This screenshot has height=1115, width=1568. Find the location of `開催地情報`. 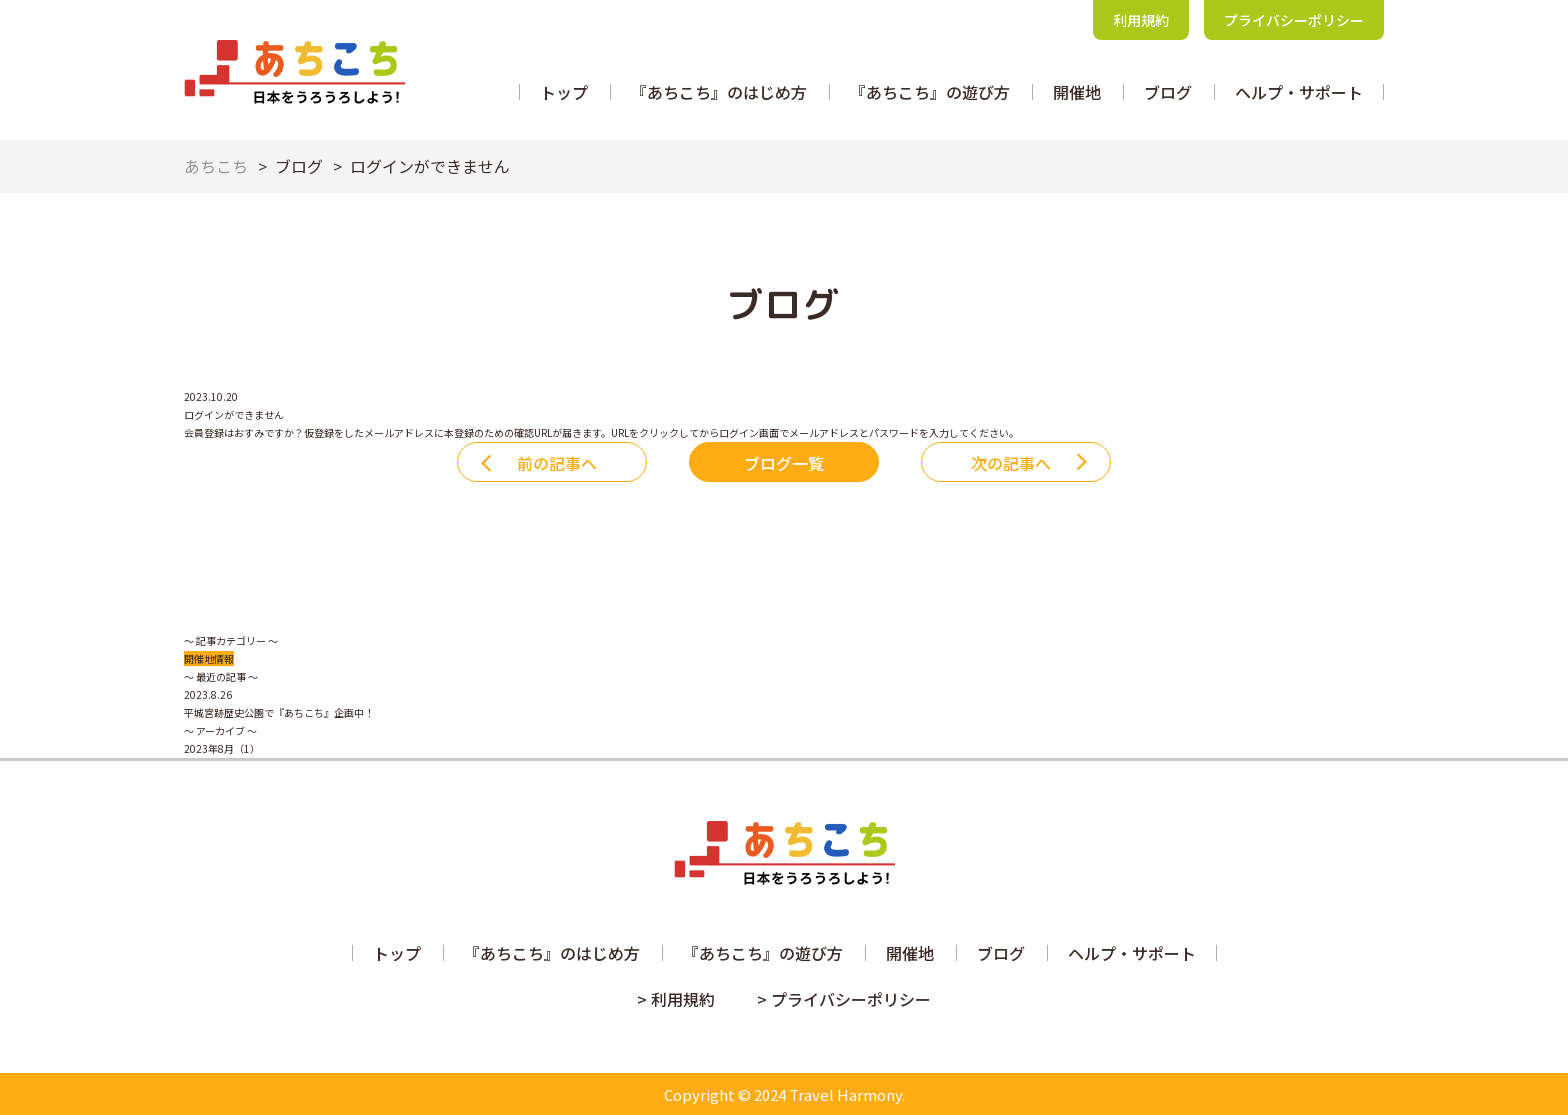

開催地情報 is located at coordinates (209, 658).